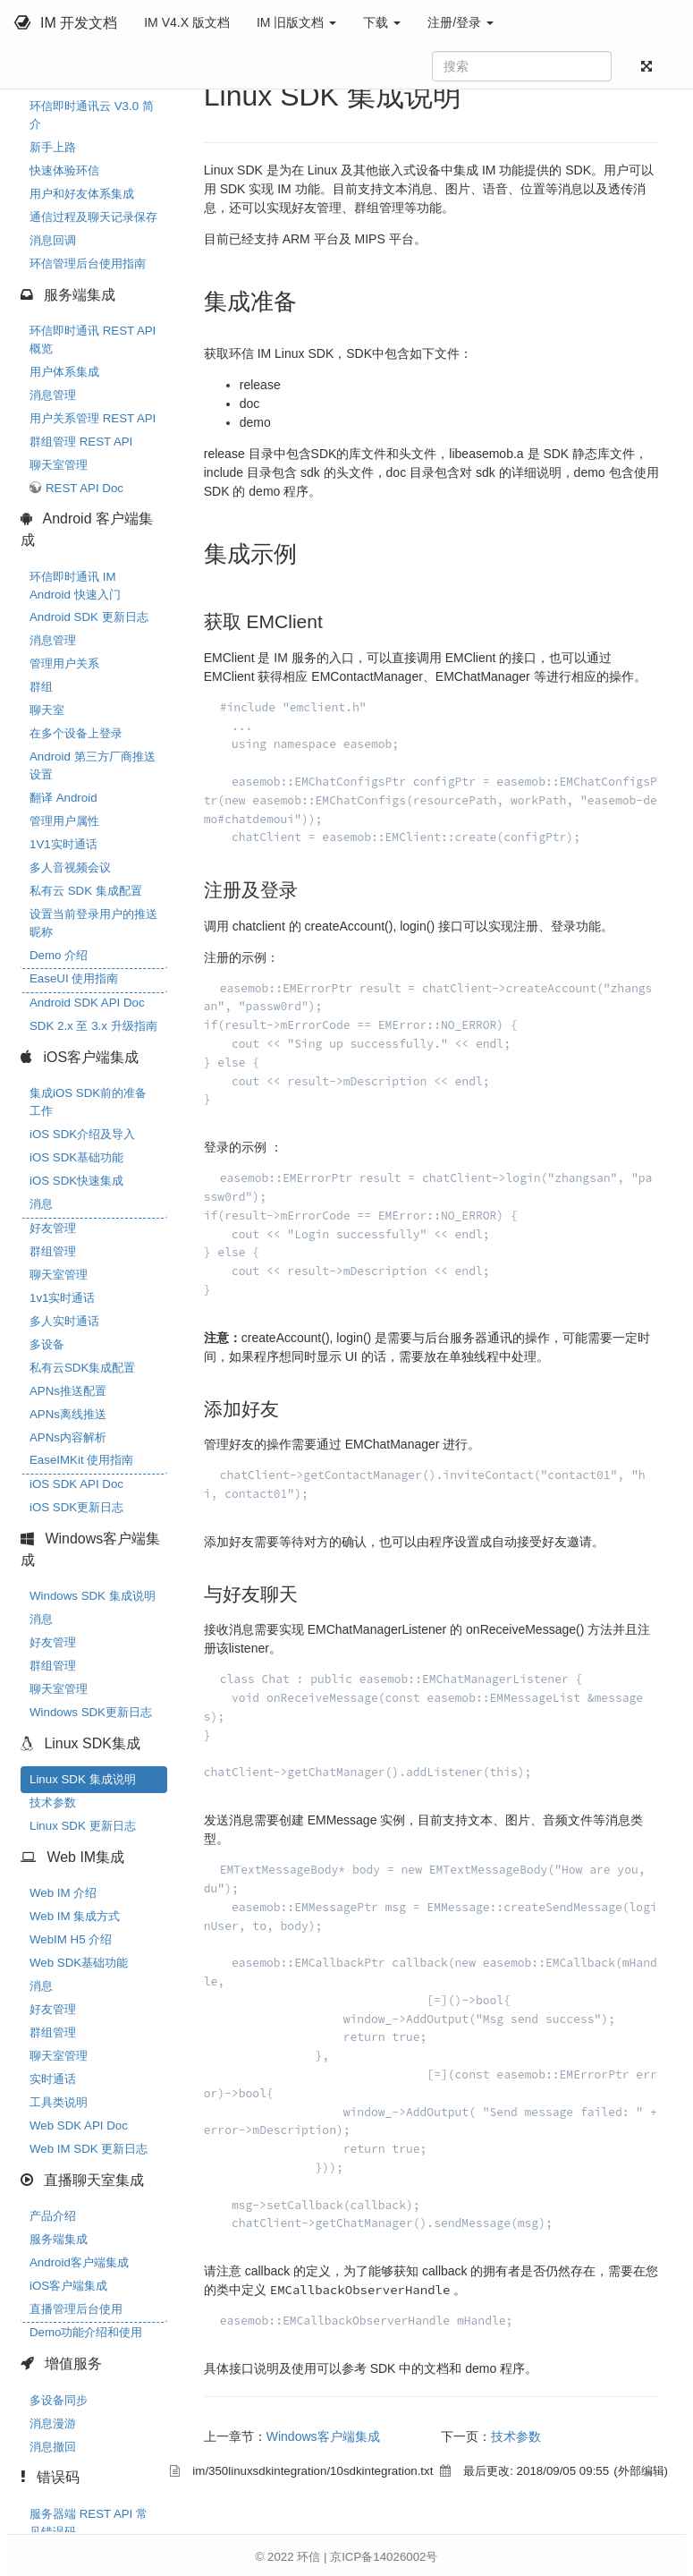 The image size is (693, 2576). What do you see at coordinates (41, 686) in the screenshot?
I see `群组` at bounding box center [41, 686].